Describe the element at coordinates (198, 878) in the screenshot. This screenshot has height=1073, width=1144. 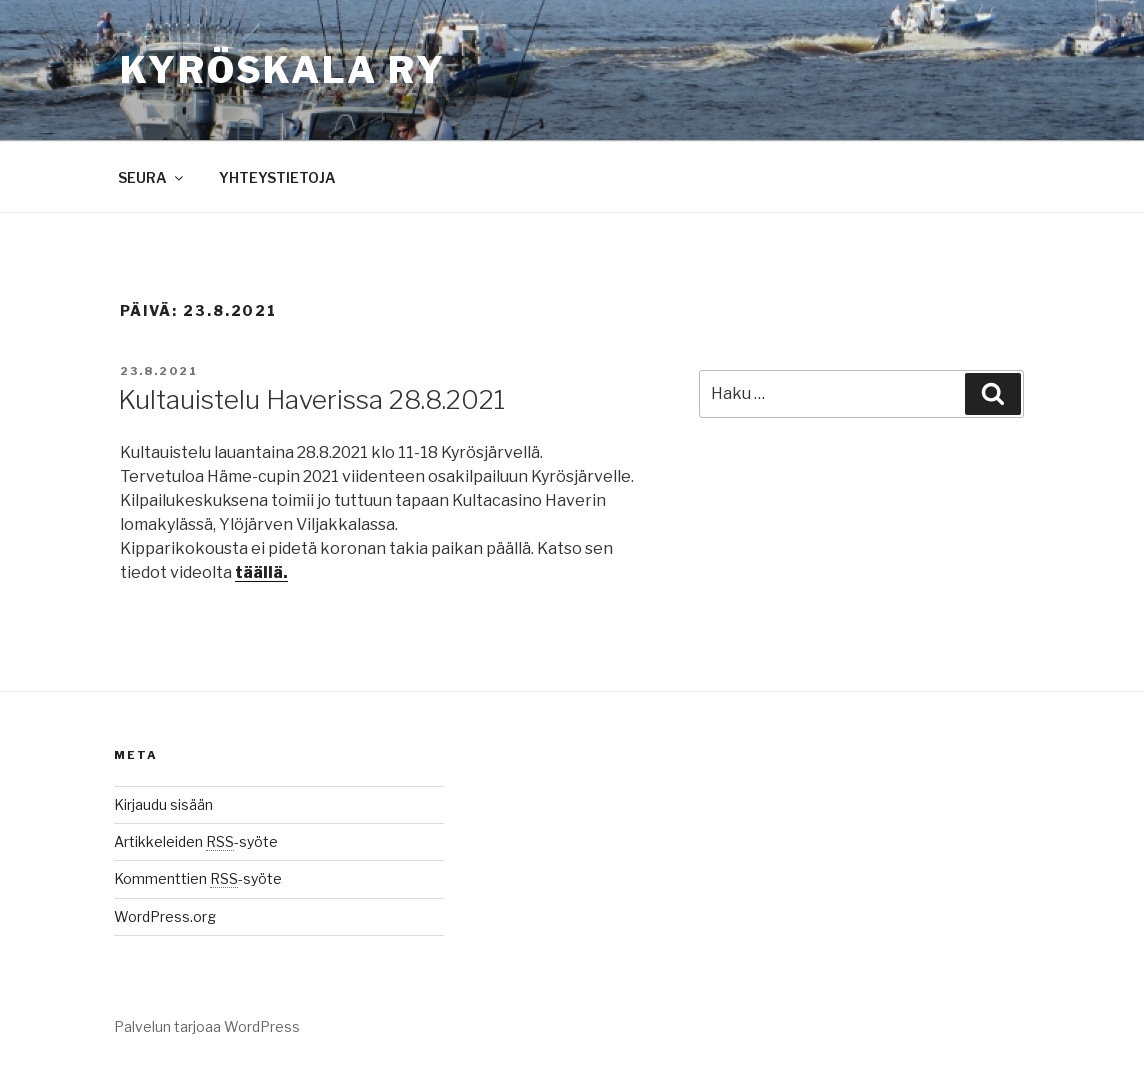
I see `Kommenttien -syöte` at that location.